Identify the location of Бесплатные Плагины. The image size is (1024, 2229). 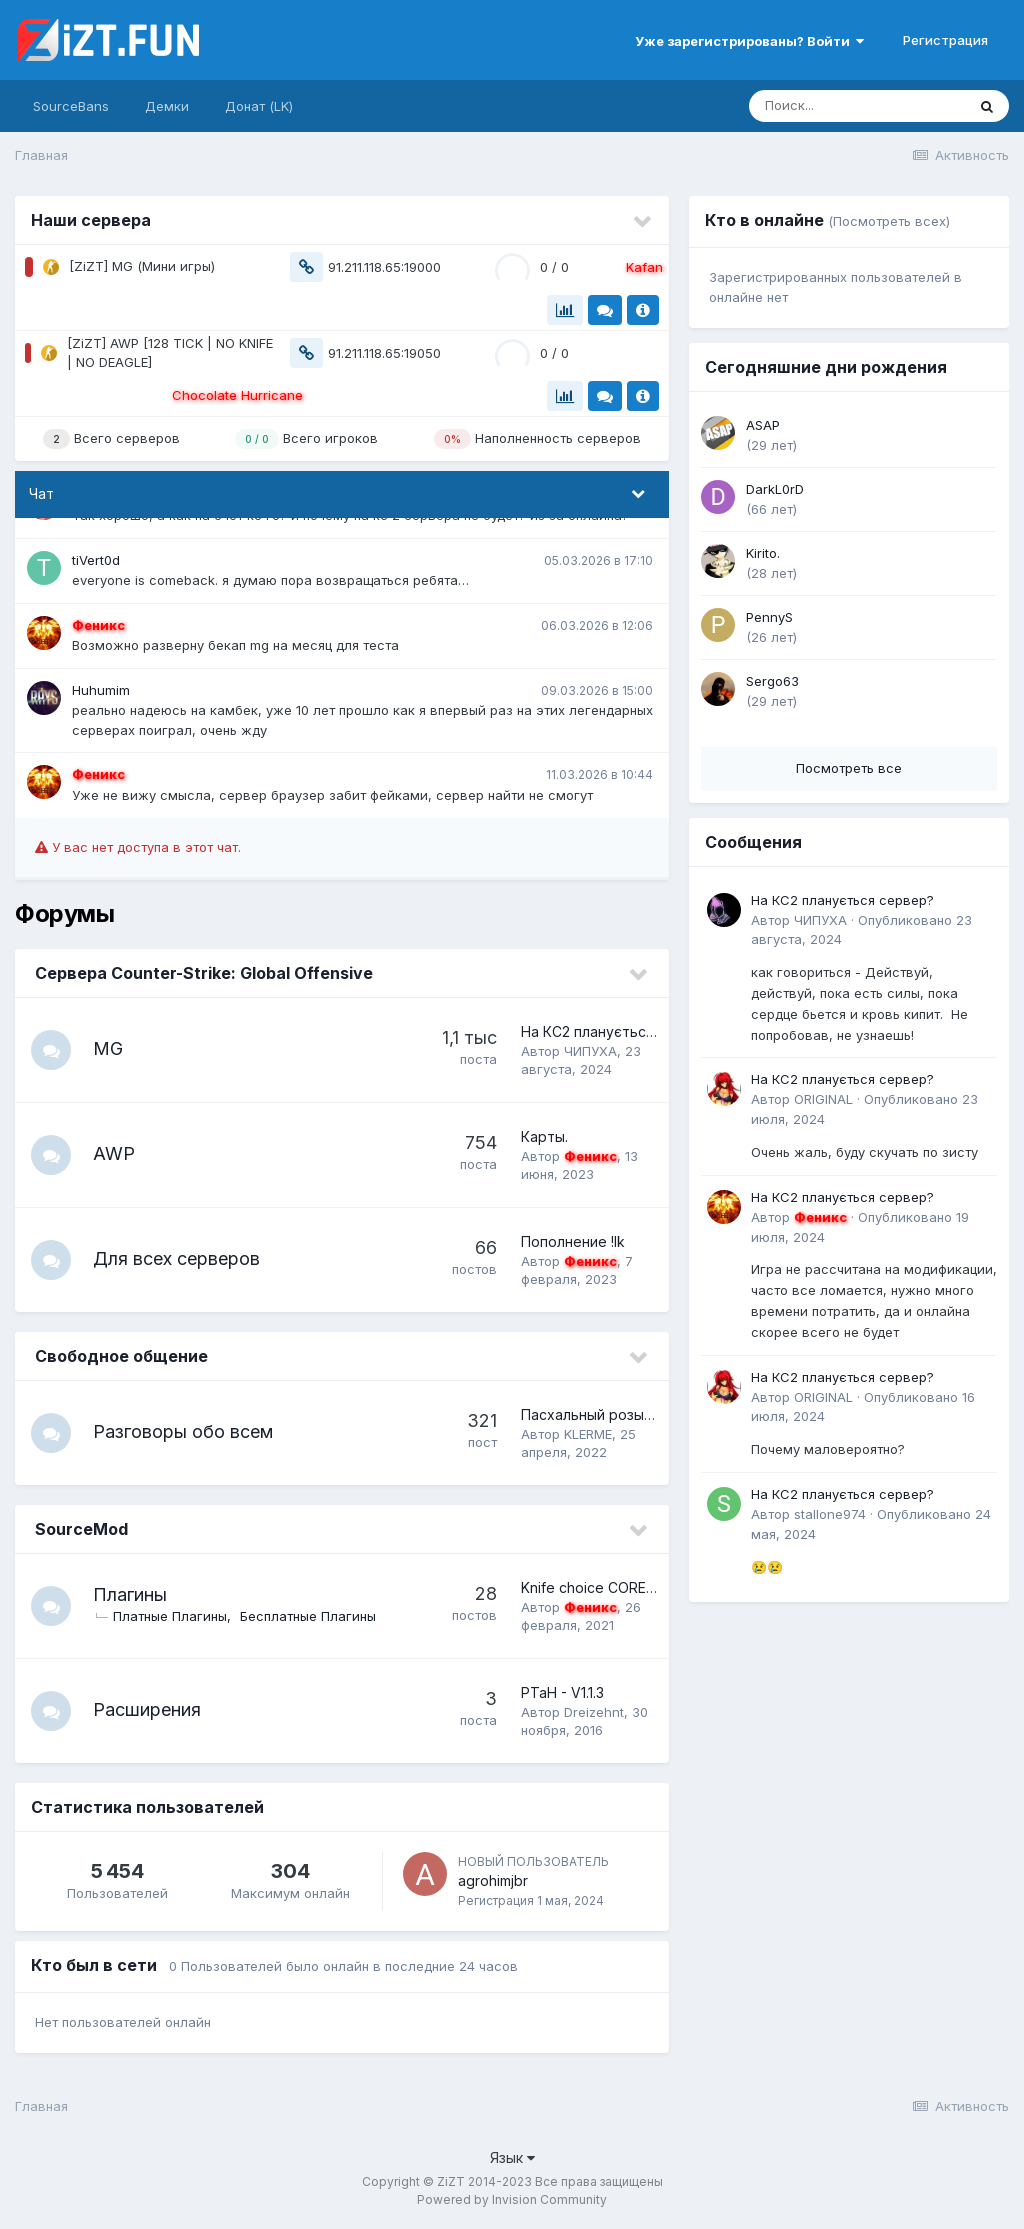
(308, 1616).